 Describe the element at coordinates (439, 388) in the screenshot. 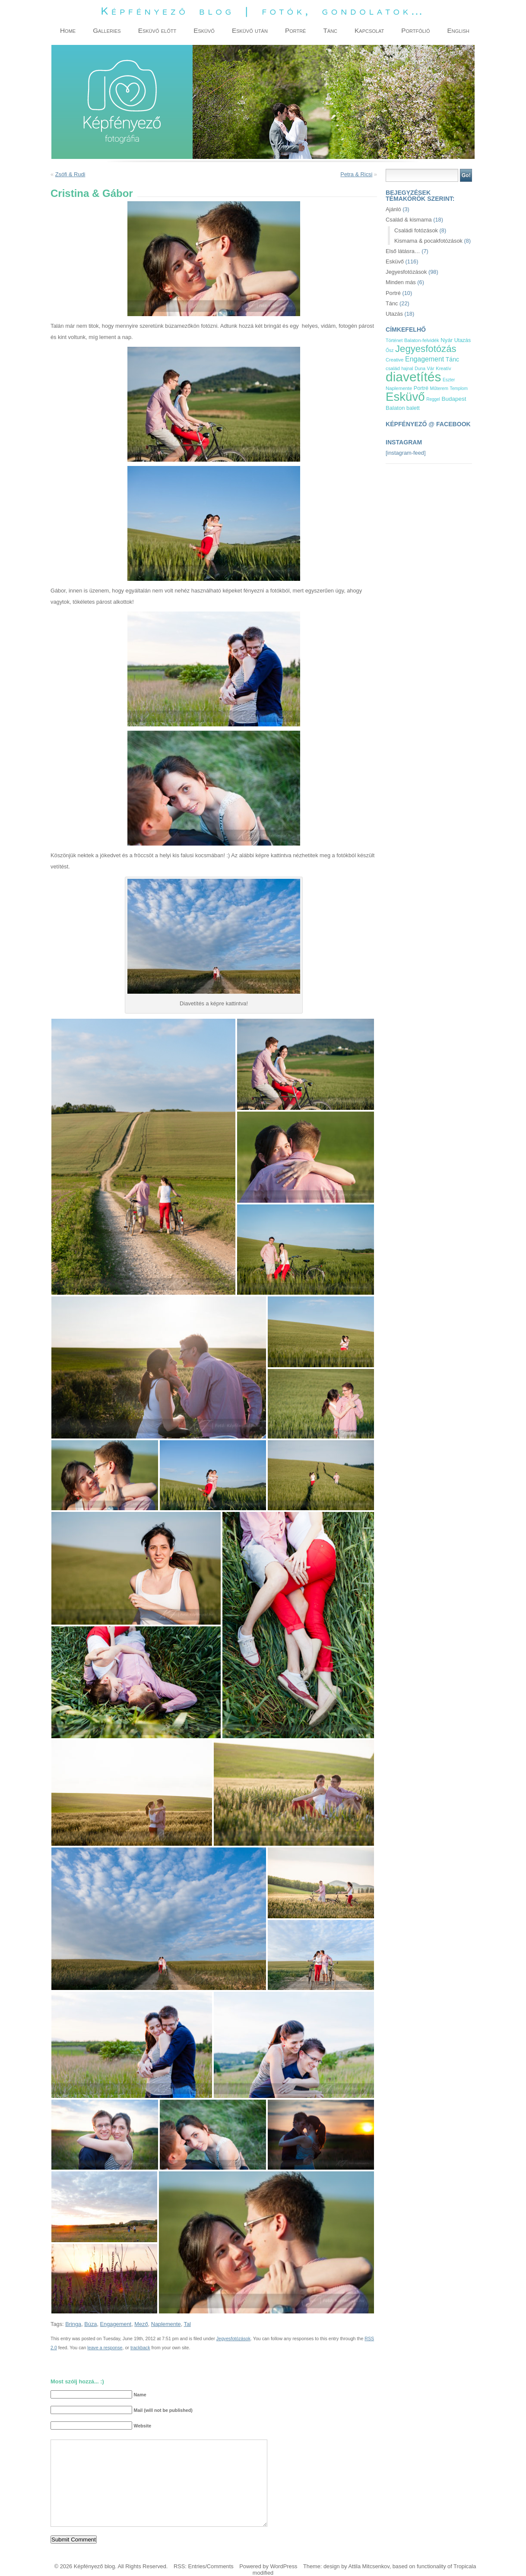

I see `Műterem` at that location.